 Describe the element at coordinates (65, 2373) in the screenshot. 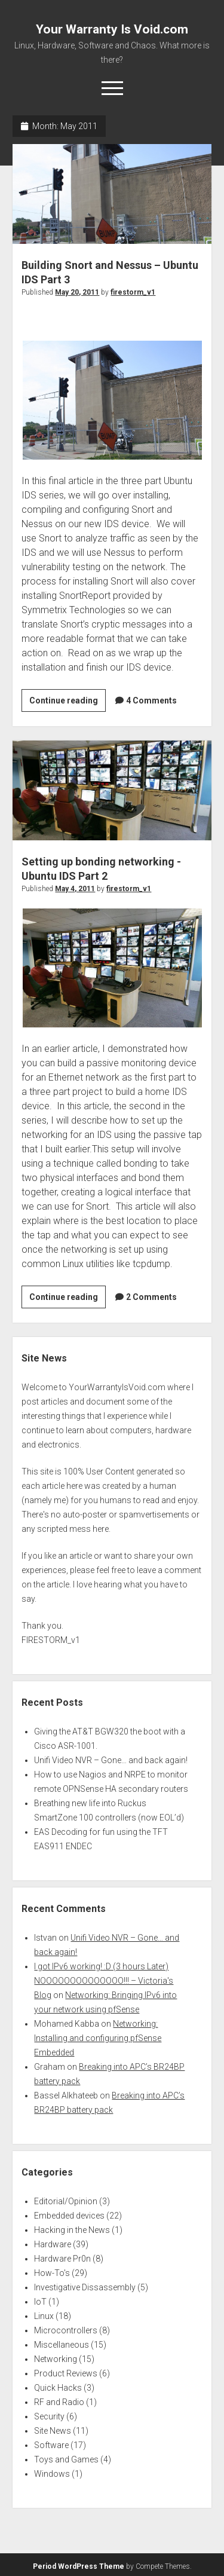

I see `Product Reviews` at that location.